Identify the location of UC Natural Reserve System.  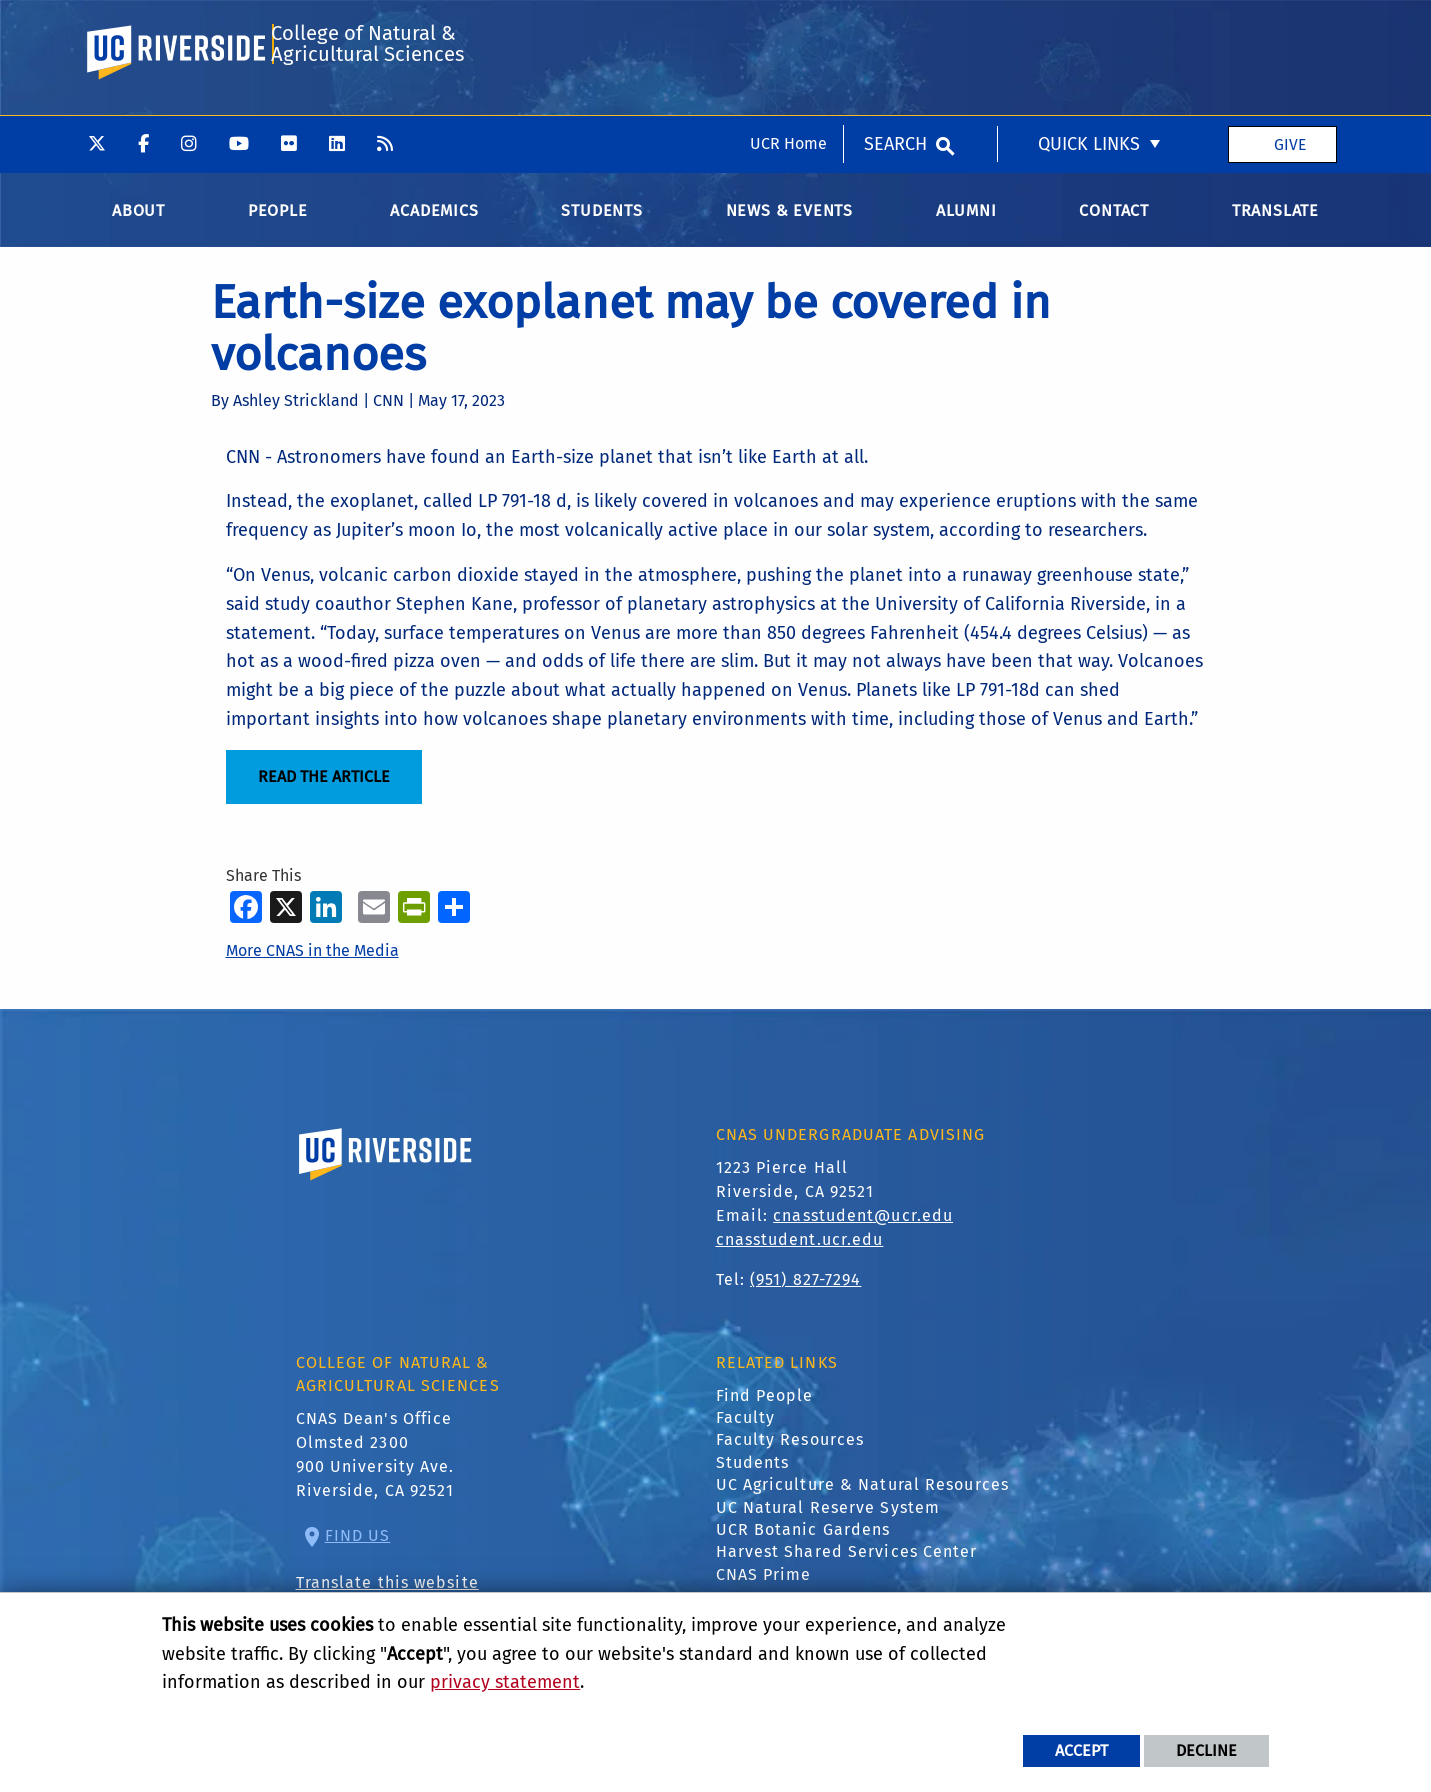
(828, 1523).